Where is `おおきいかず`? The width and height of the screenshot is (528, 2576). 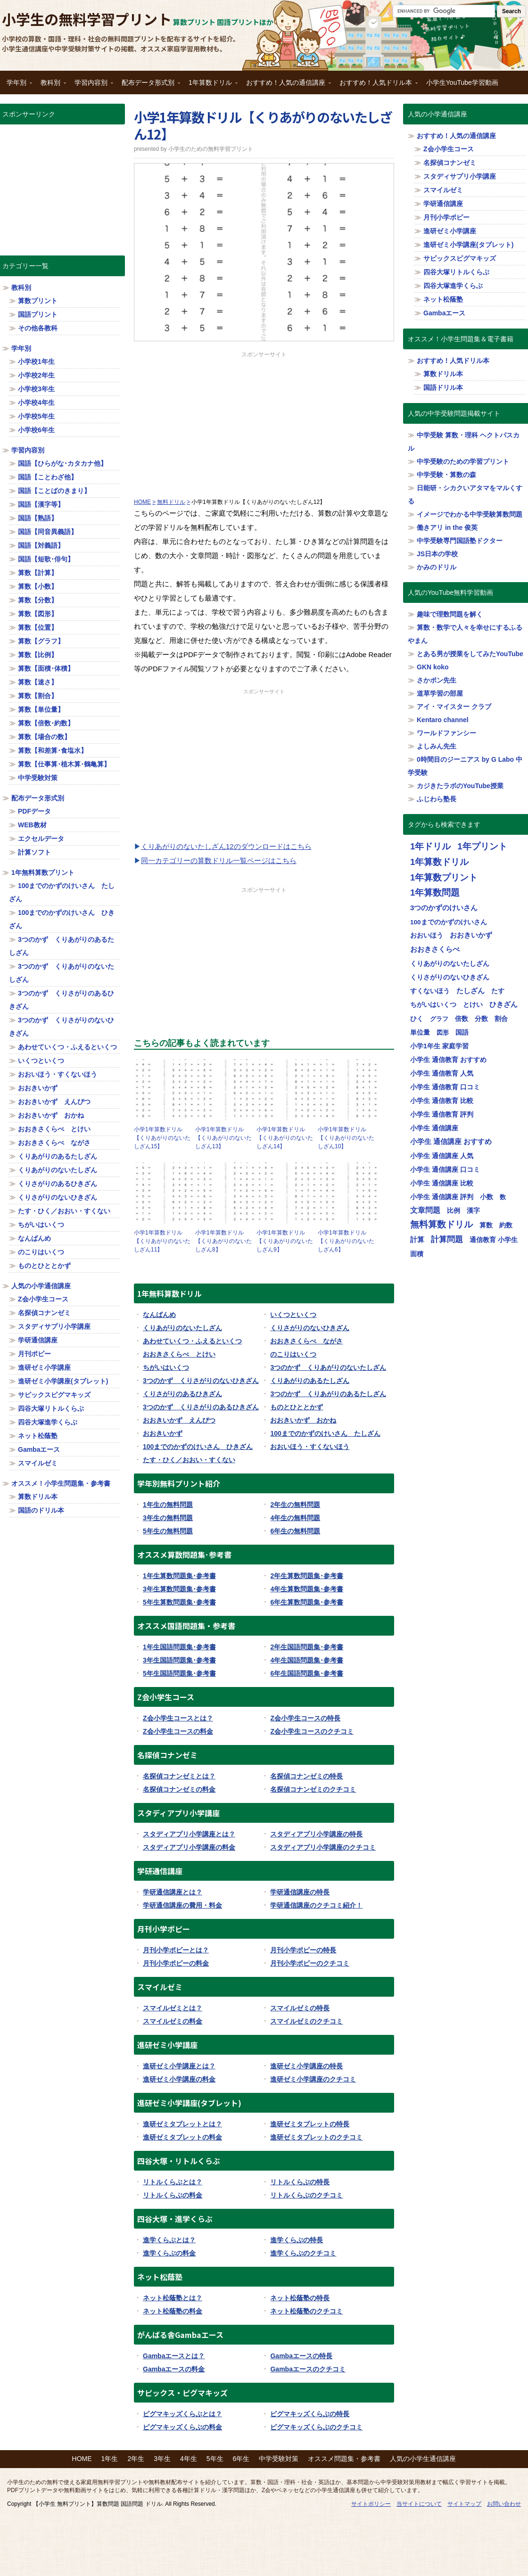
おおきいかず is located at coordinates (162, 1433).